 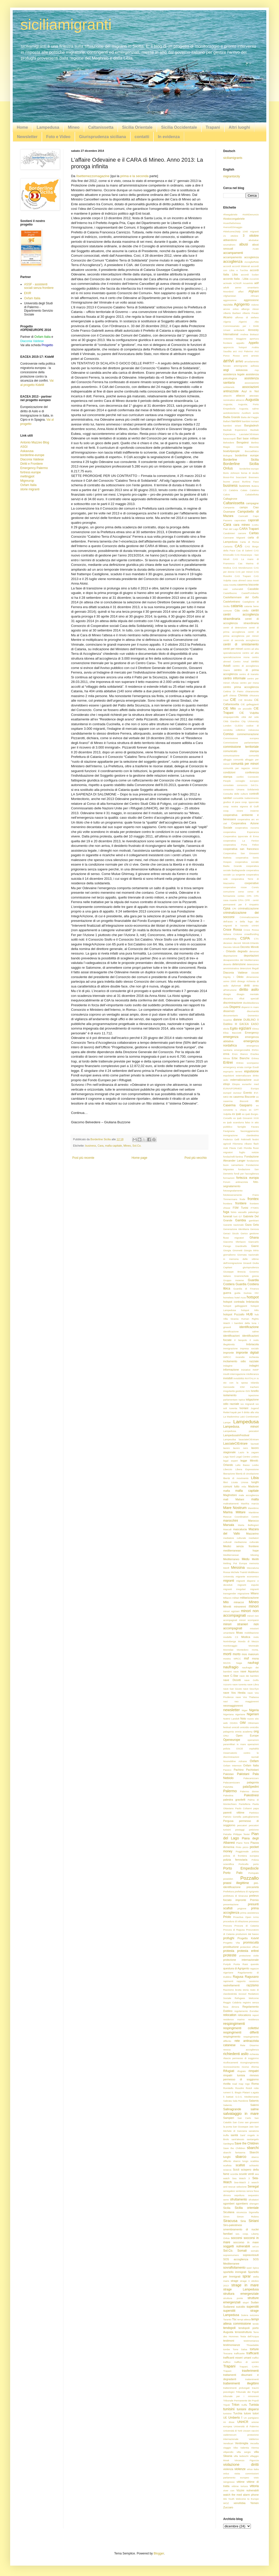 What do you see at coordinates (240, 291) in the screenshot?
I see `affari` at bounding box center [240, 291].